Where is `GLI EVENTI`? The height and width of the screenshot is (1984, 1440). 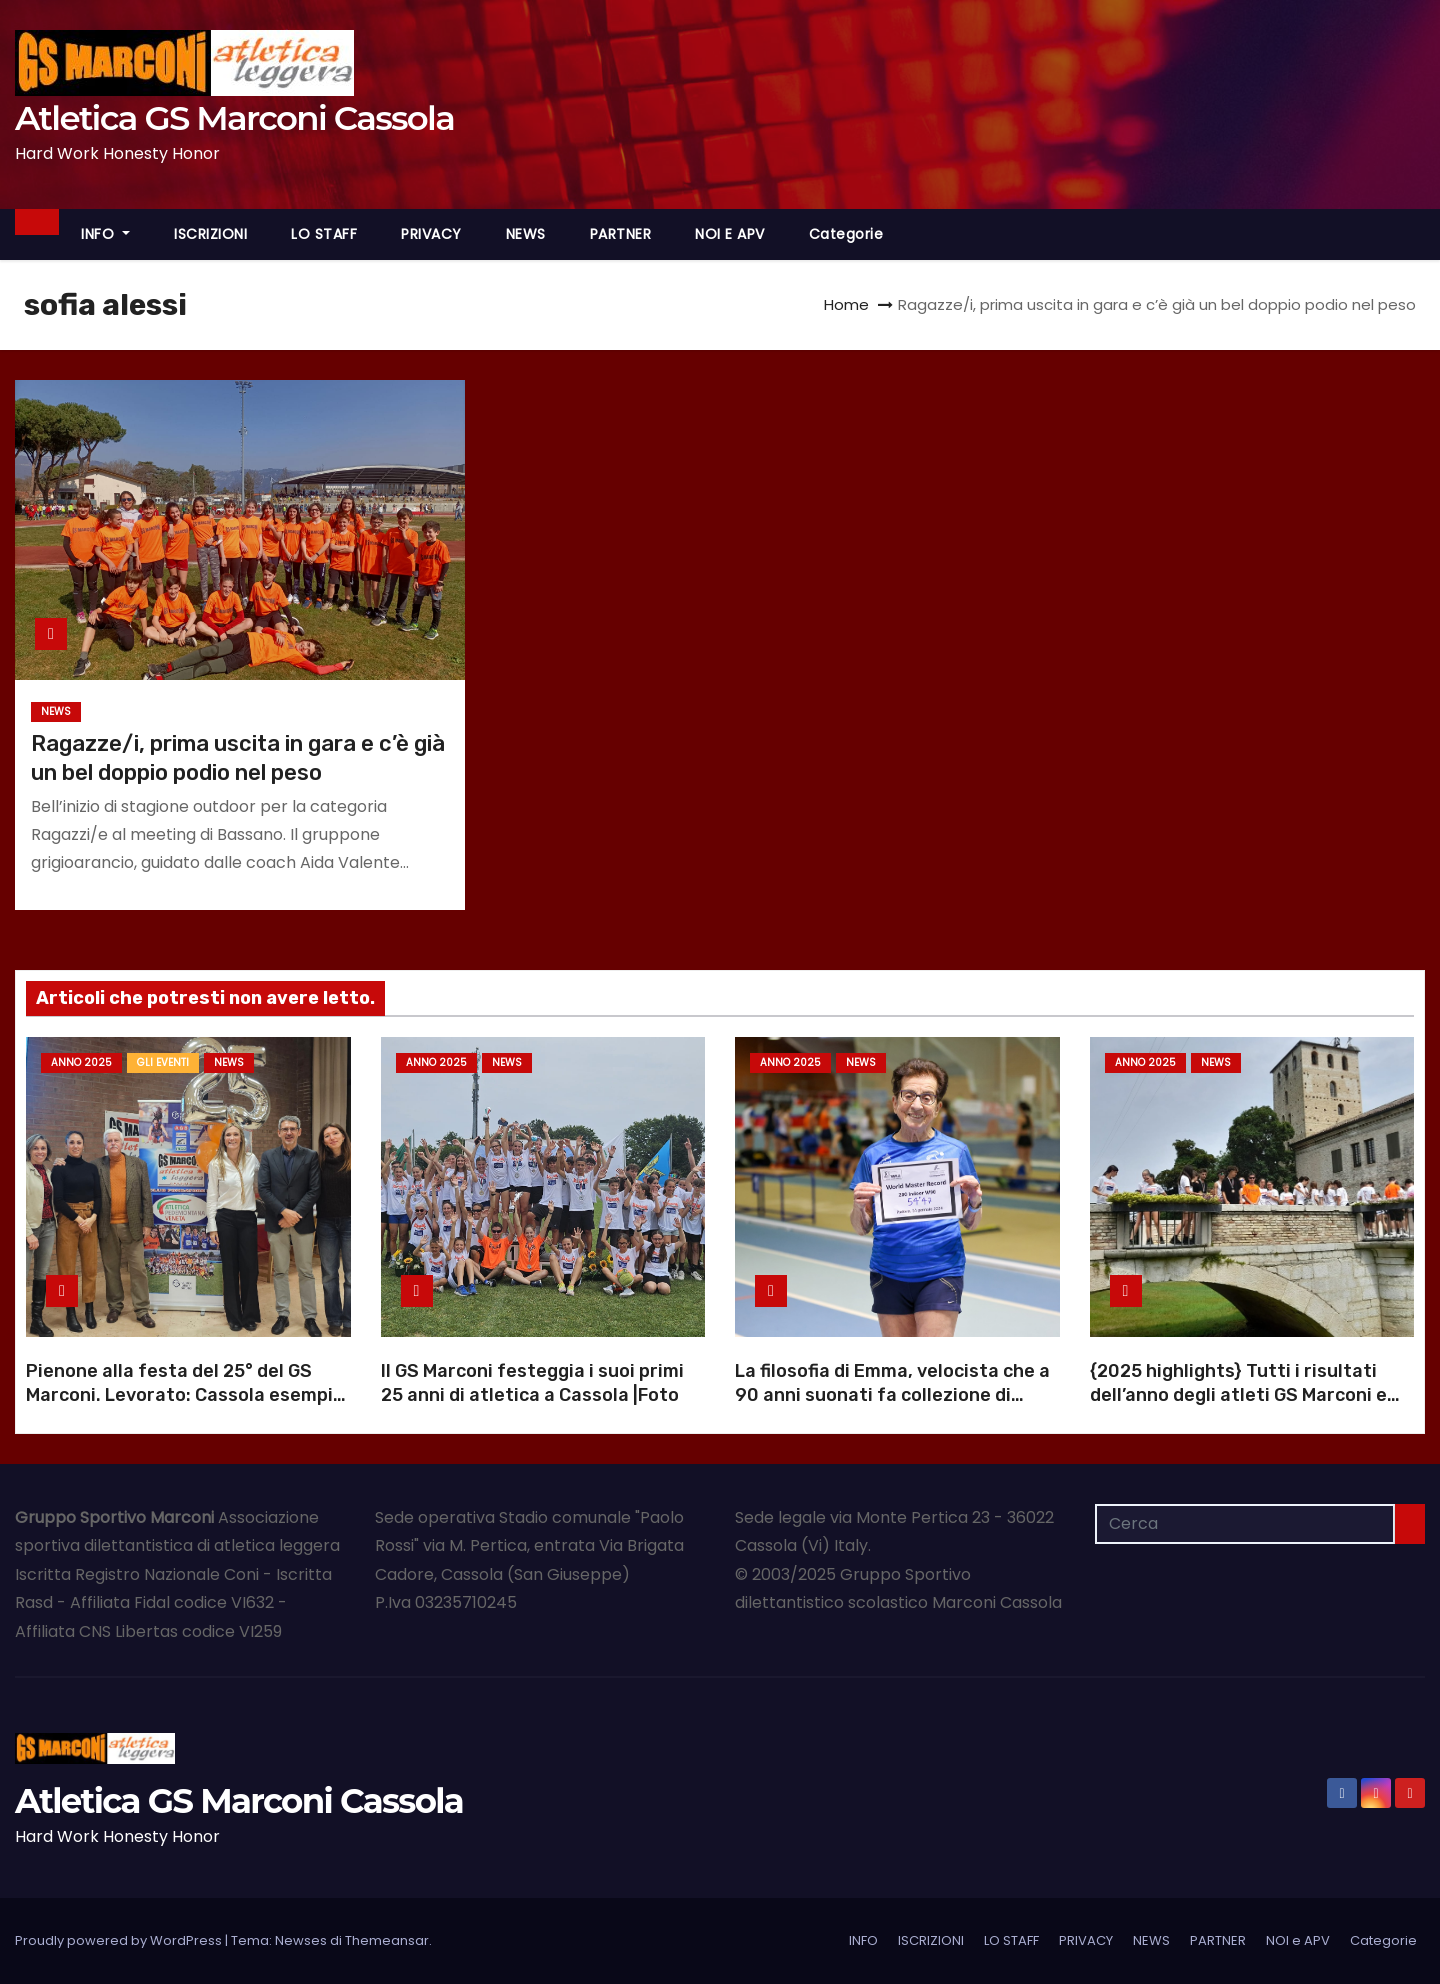
GLI EVENTI is located at coordinates (163, 1062).